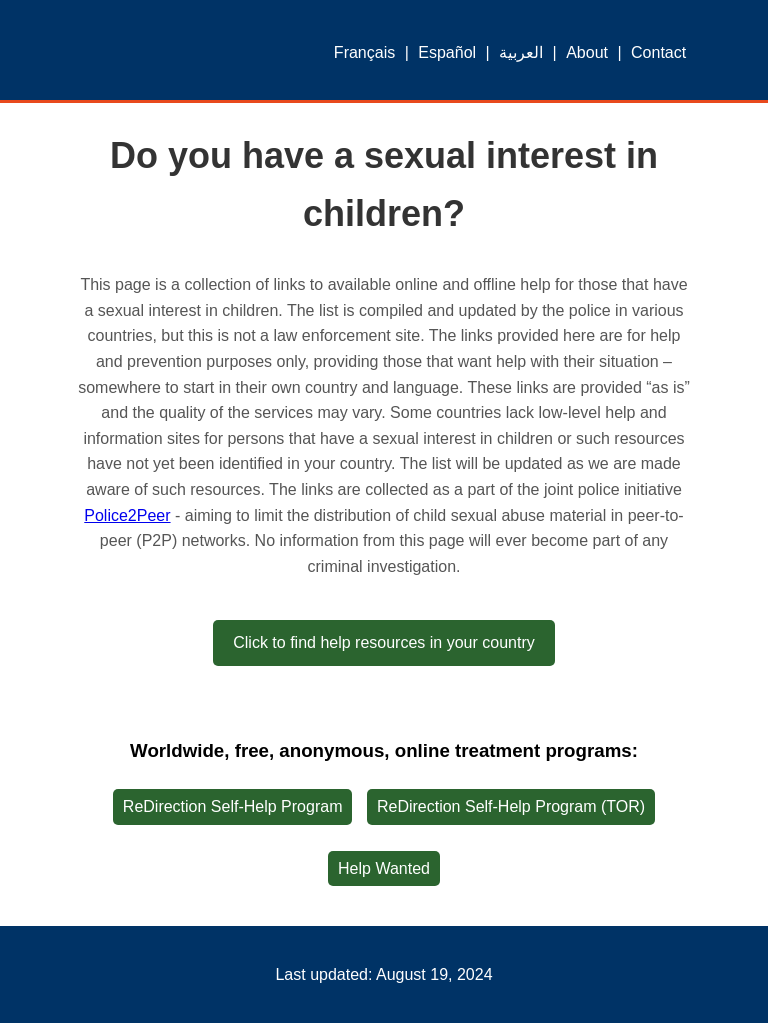 Image resolution: width=768 pixels, height=1023 pixels. Describe the element at coordinates (658, 52) in the screenshot. I see `Contact` at that location.